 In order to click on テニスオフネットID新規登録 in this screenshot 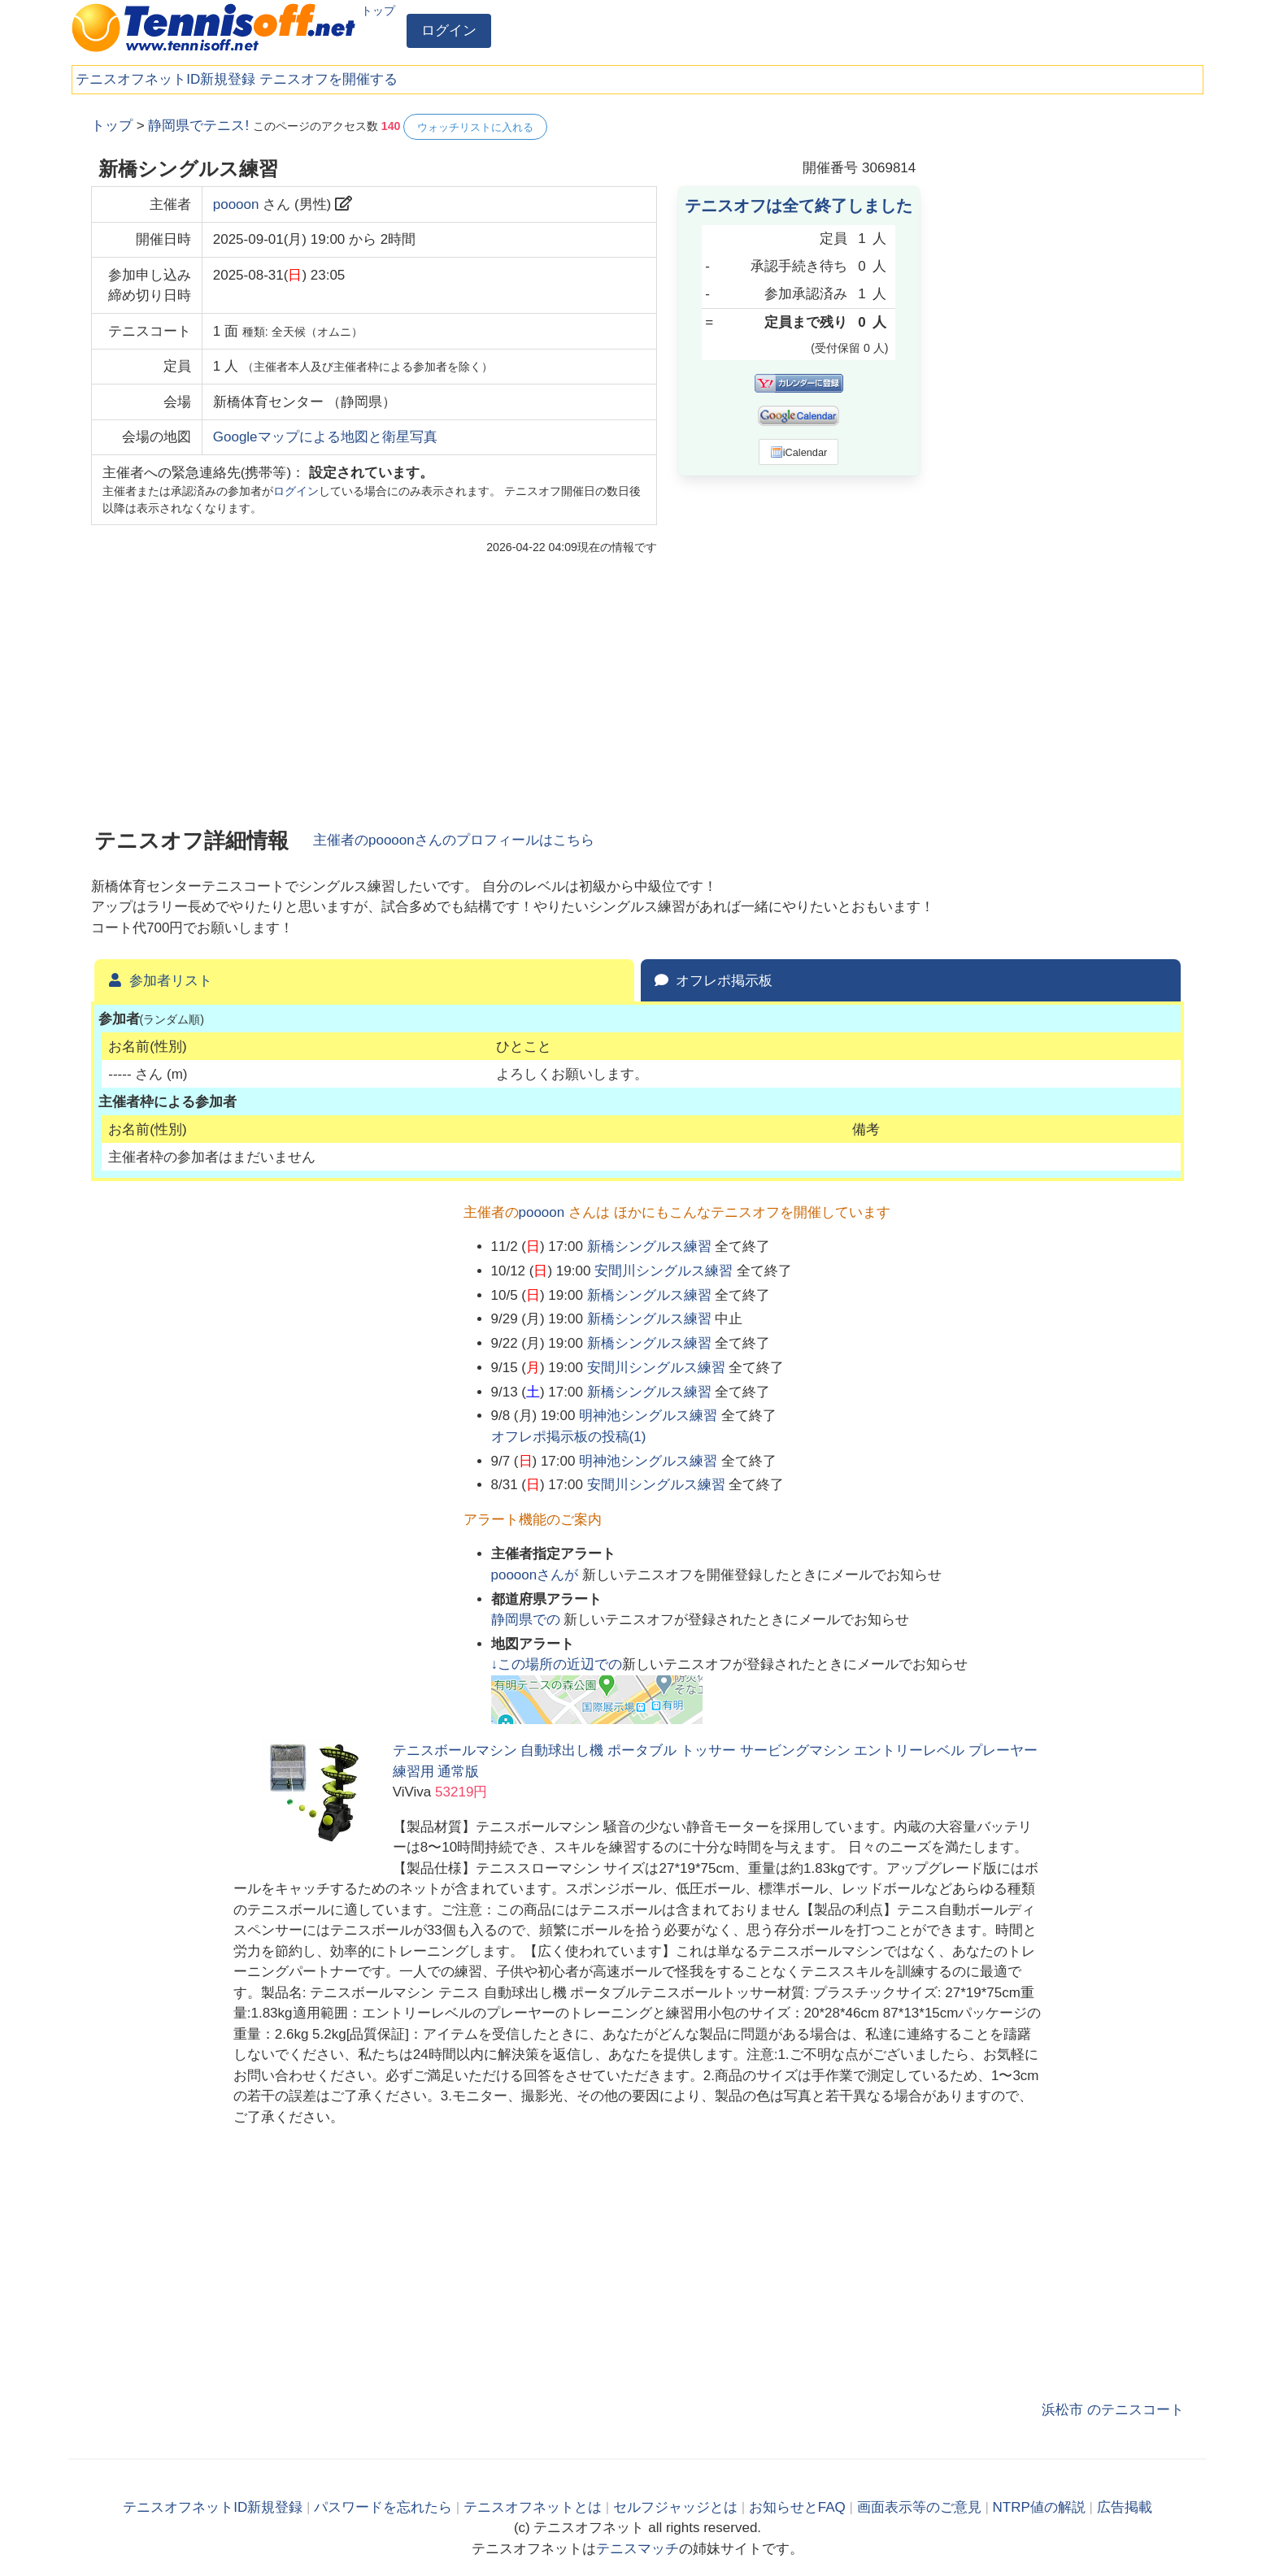, I will do `click(165, 79)`.